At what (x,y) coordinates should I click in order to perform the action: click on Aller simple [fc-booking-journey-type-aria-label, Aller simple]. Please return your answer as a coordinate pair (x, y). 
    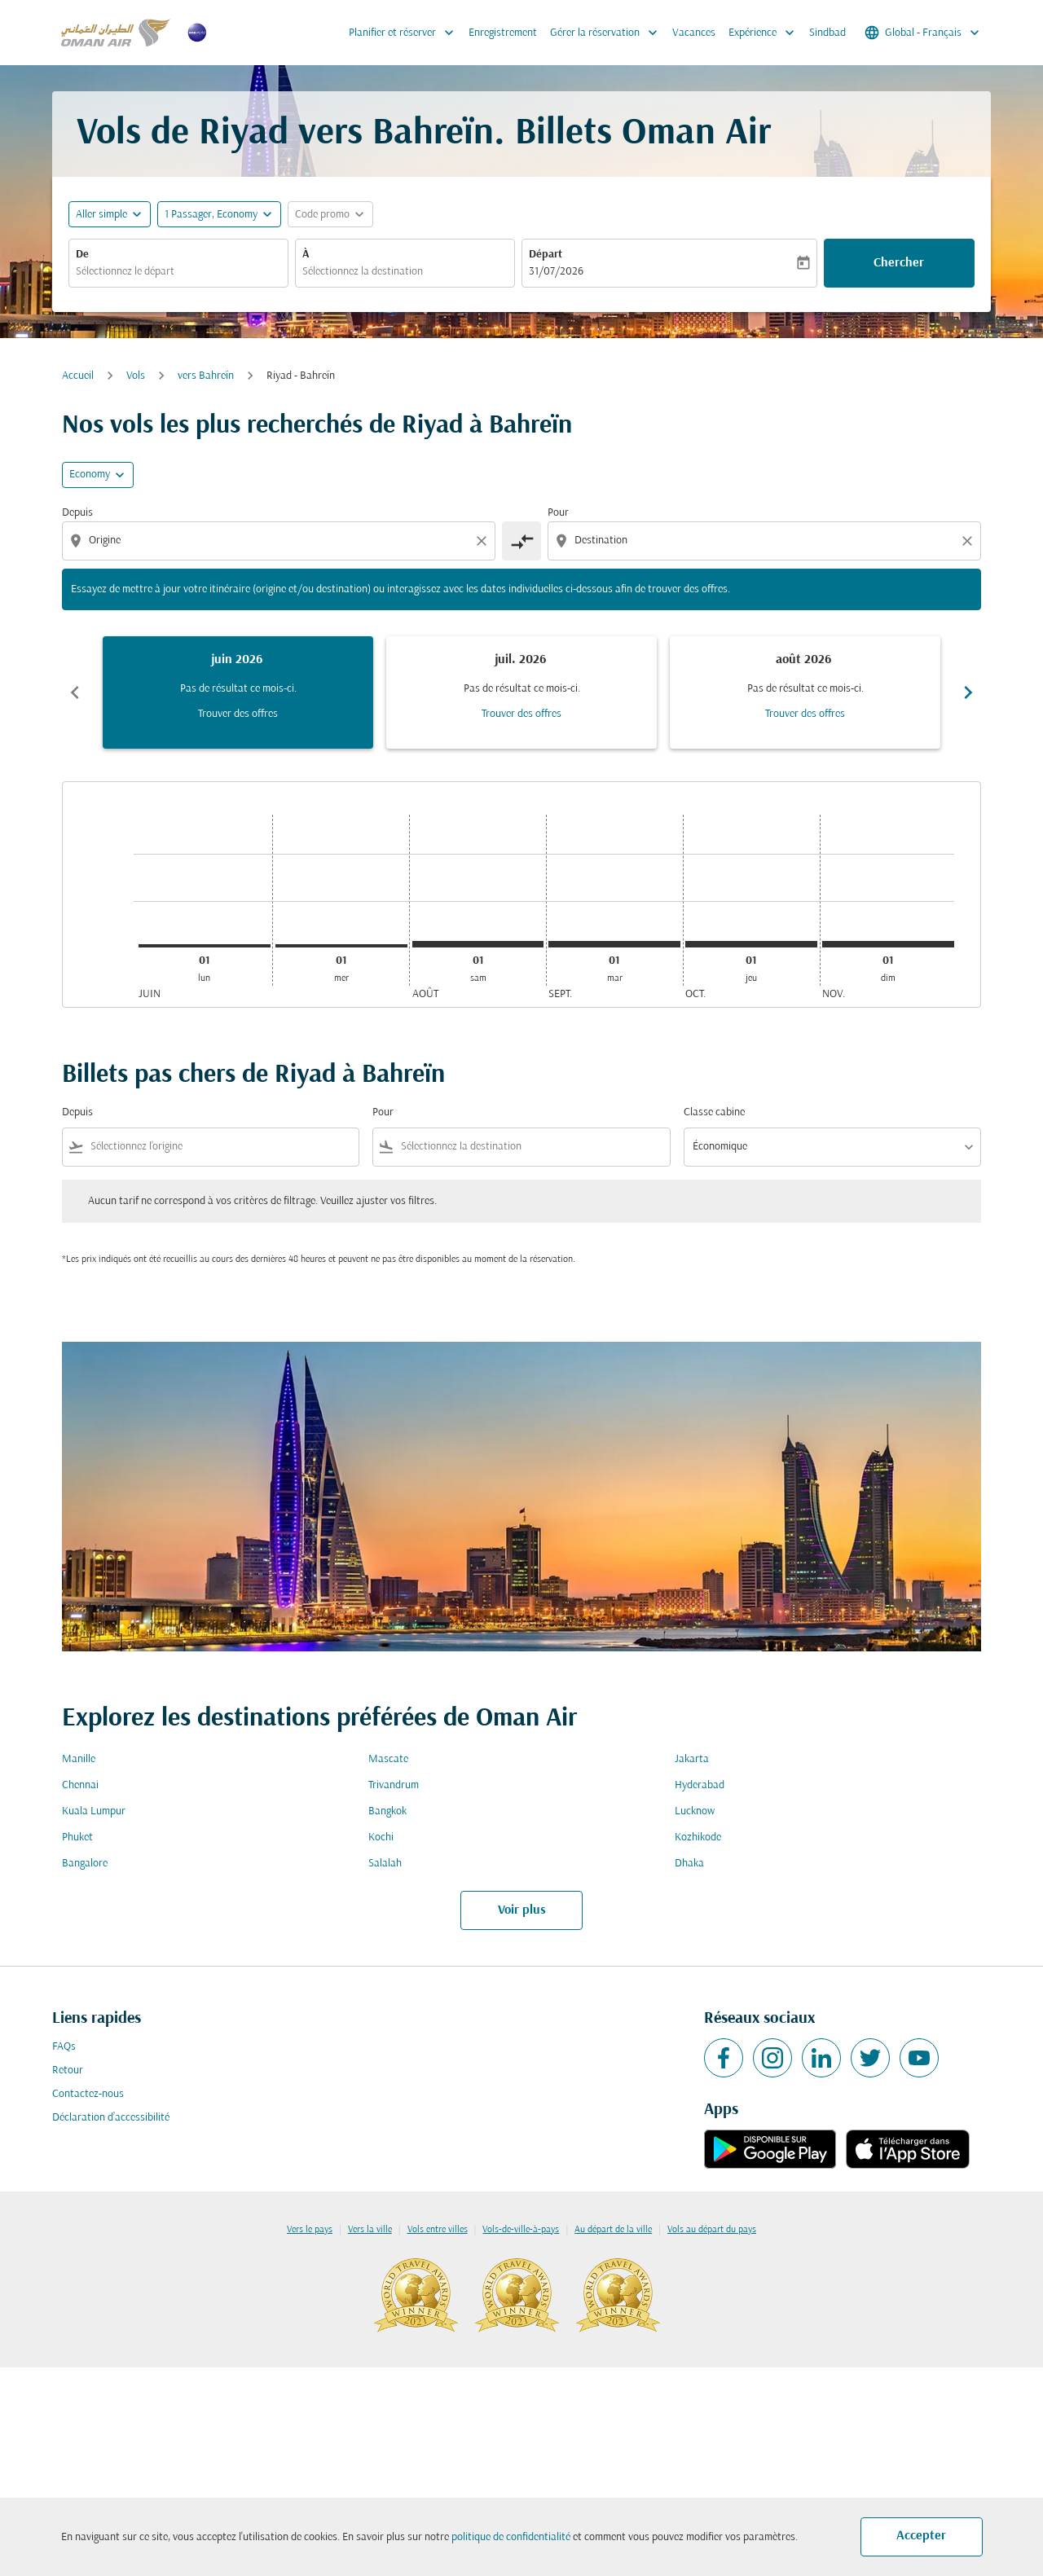
    Looking at the image, I should click on (101, 215).